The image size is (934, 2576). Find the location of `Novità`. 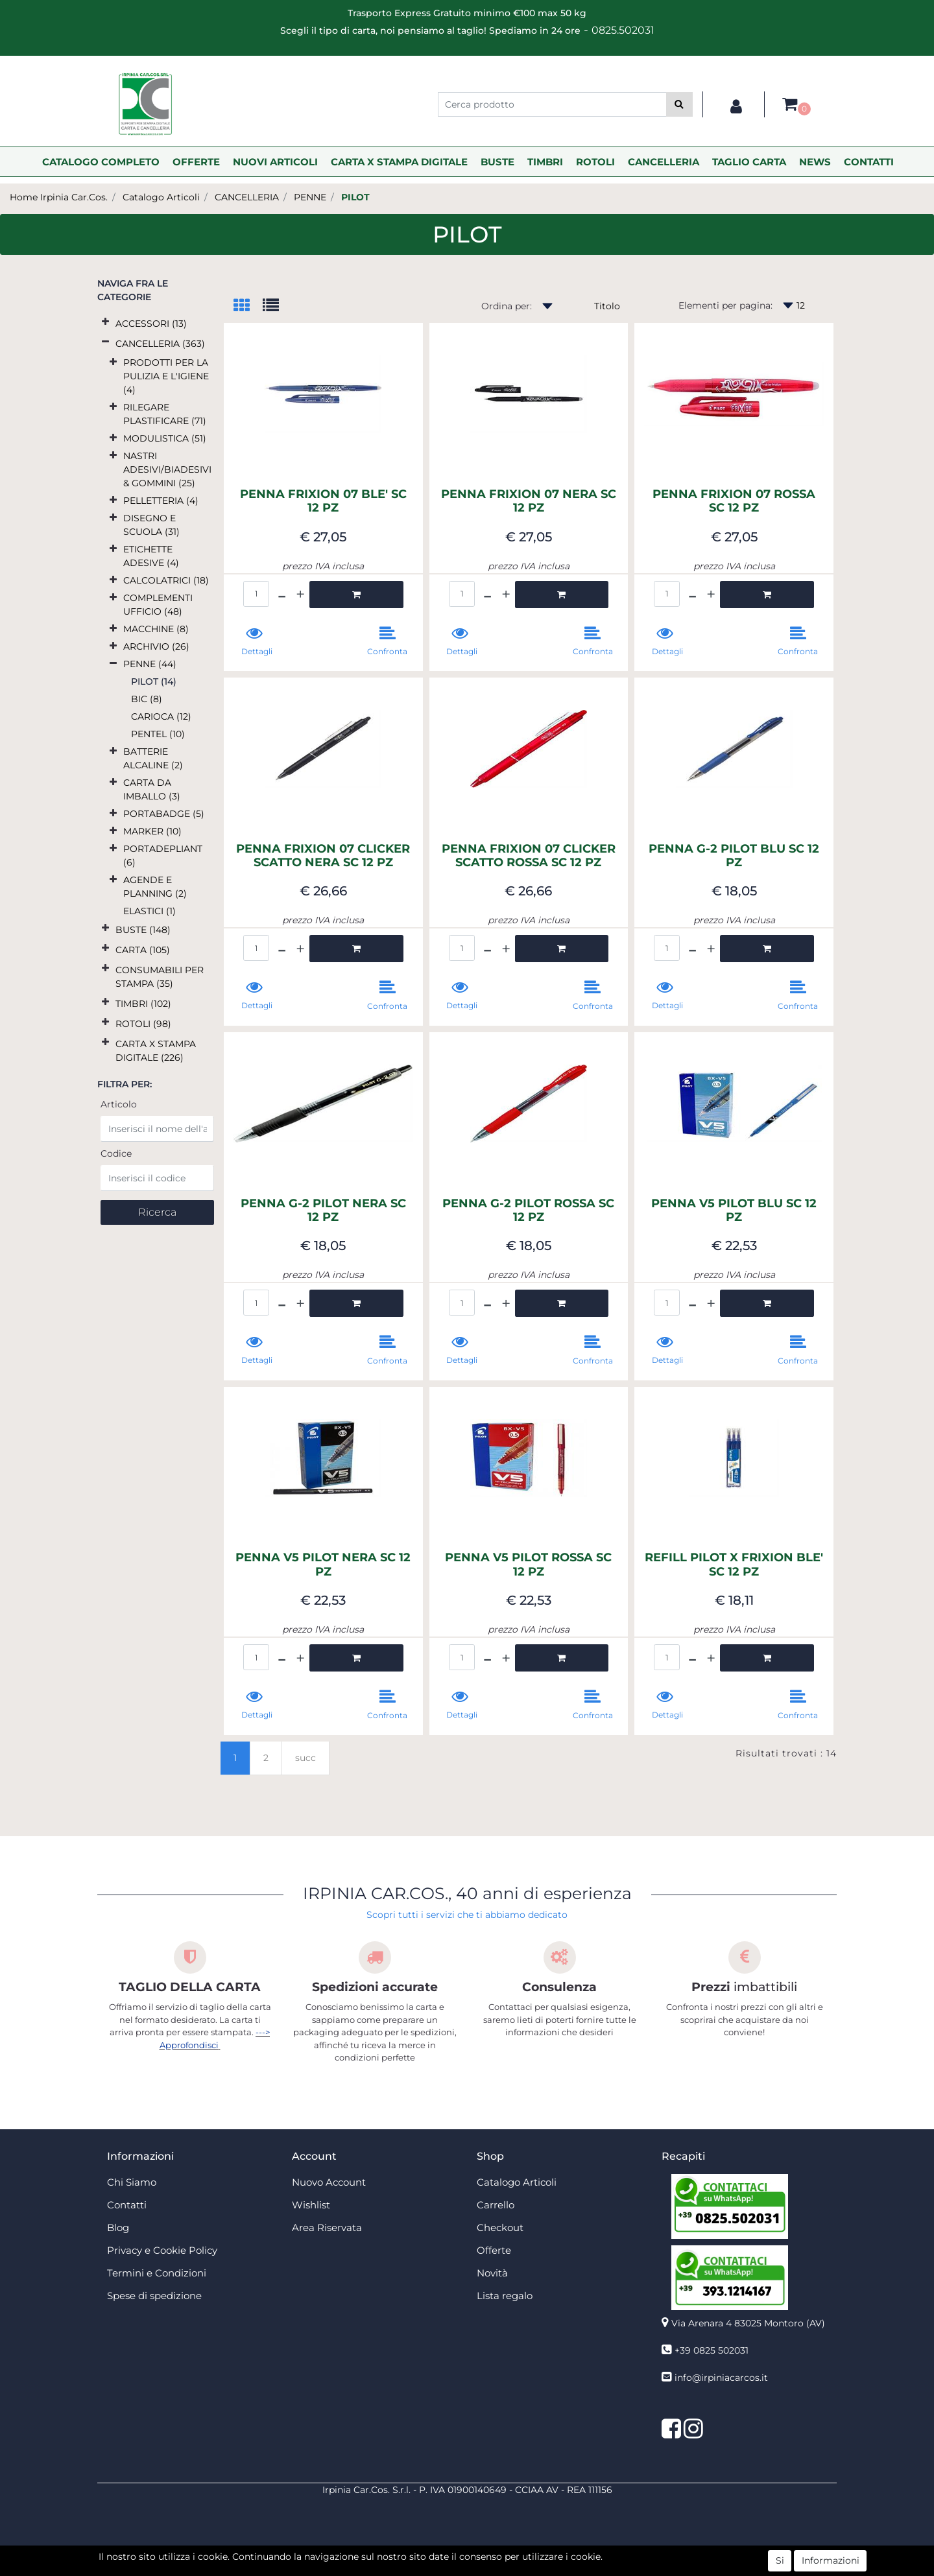

Novità is located at coordinates (492, 2273).